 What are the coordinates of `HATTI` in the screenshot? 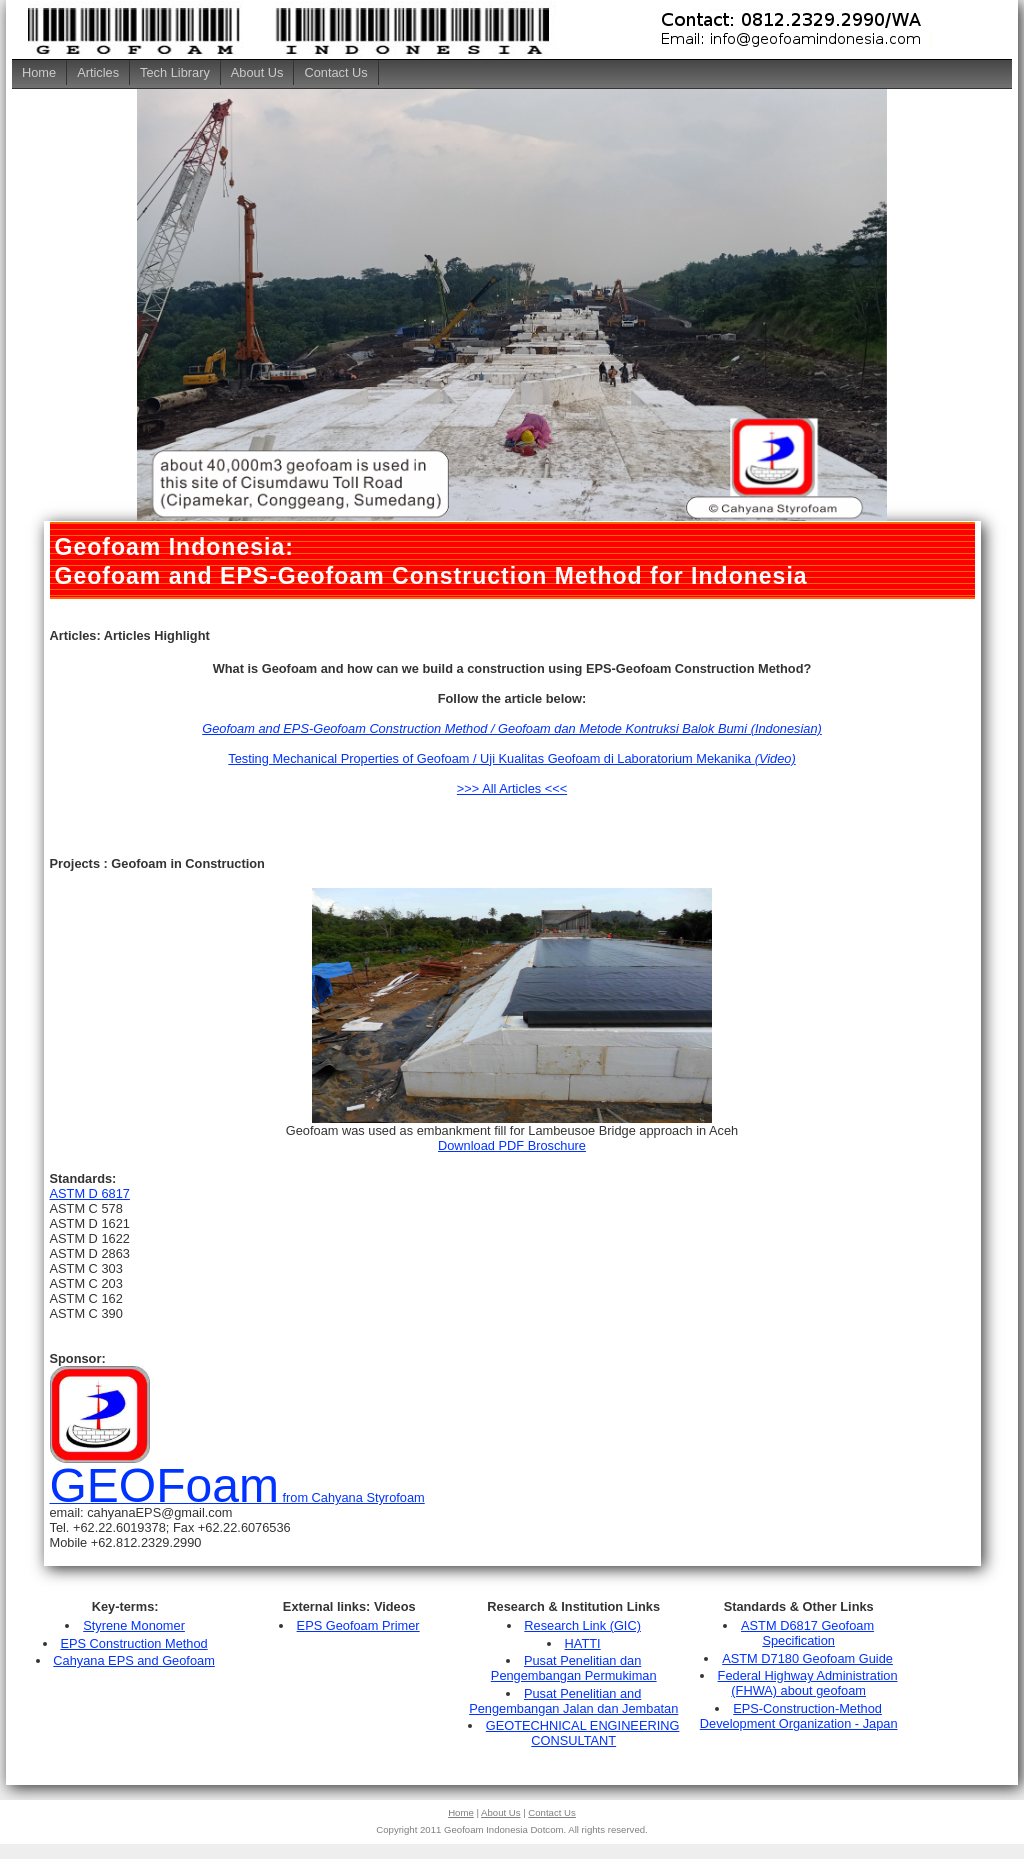 It's located at (583, 1643).